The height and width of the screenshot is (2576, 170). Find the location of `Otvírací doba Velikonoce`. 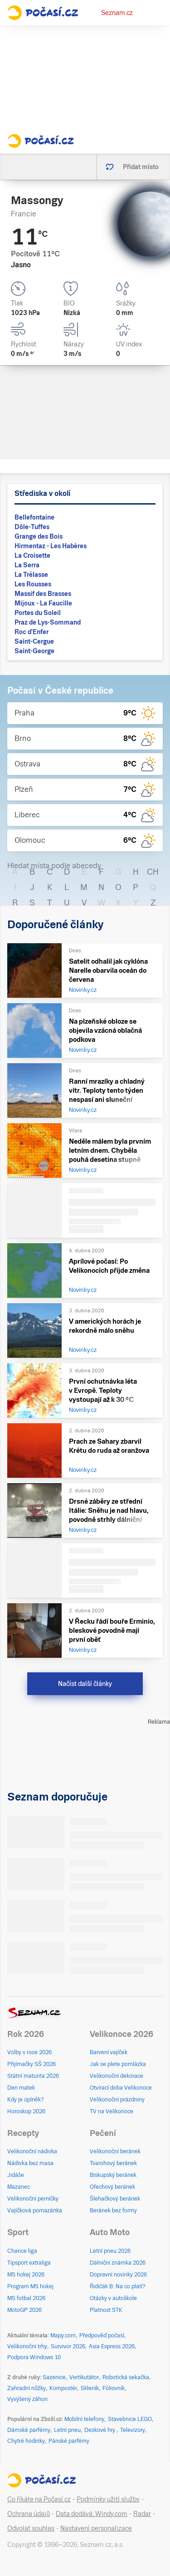

Otvírací doba Velikonoce is located at coordinates (121, 2088).